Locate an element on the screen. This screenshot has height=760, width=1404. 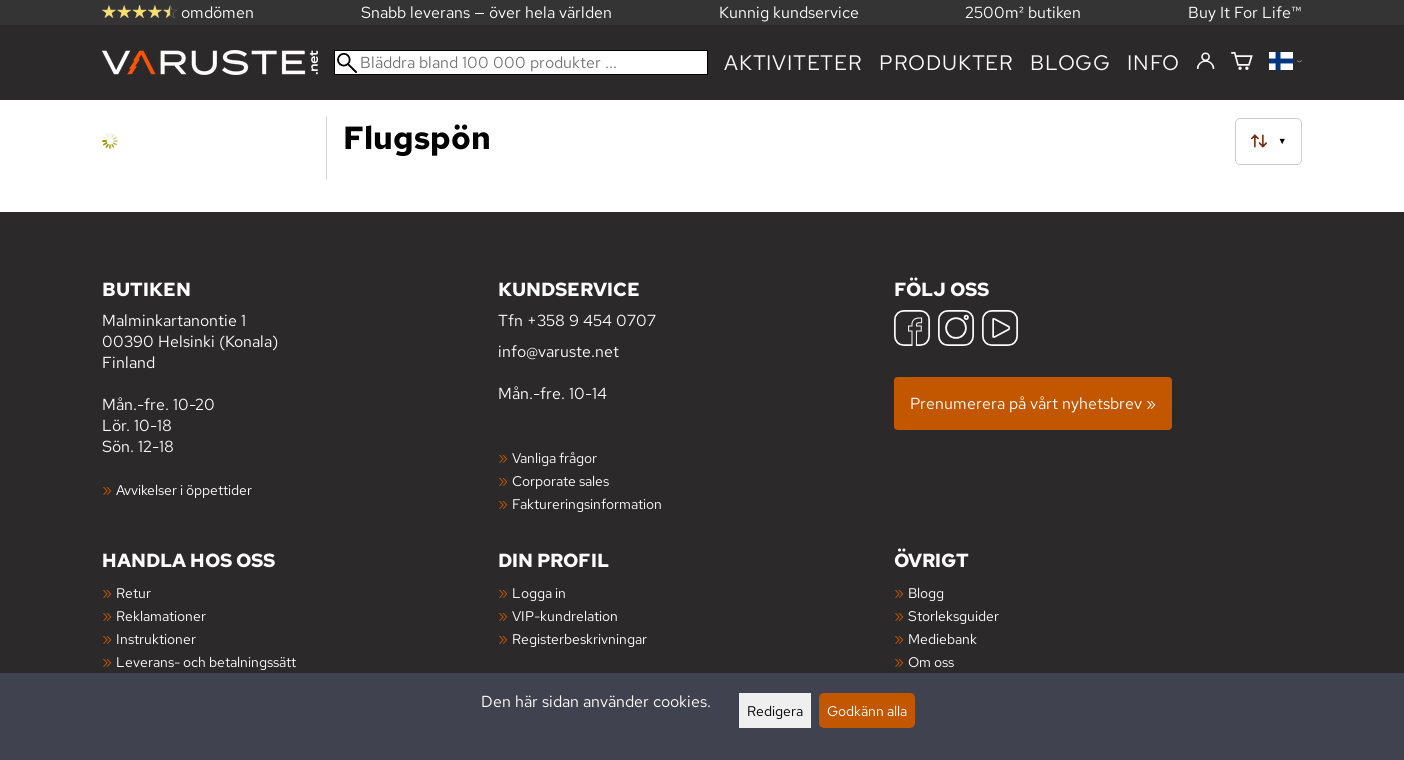
Kunnig kundservice is located at coordinates (789, 12).